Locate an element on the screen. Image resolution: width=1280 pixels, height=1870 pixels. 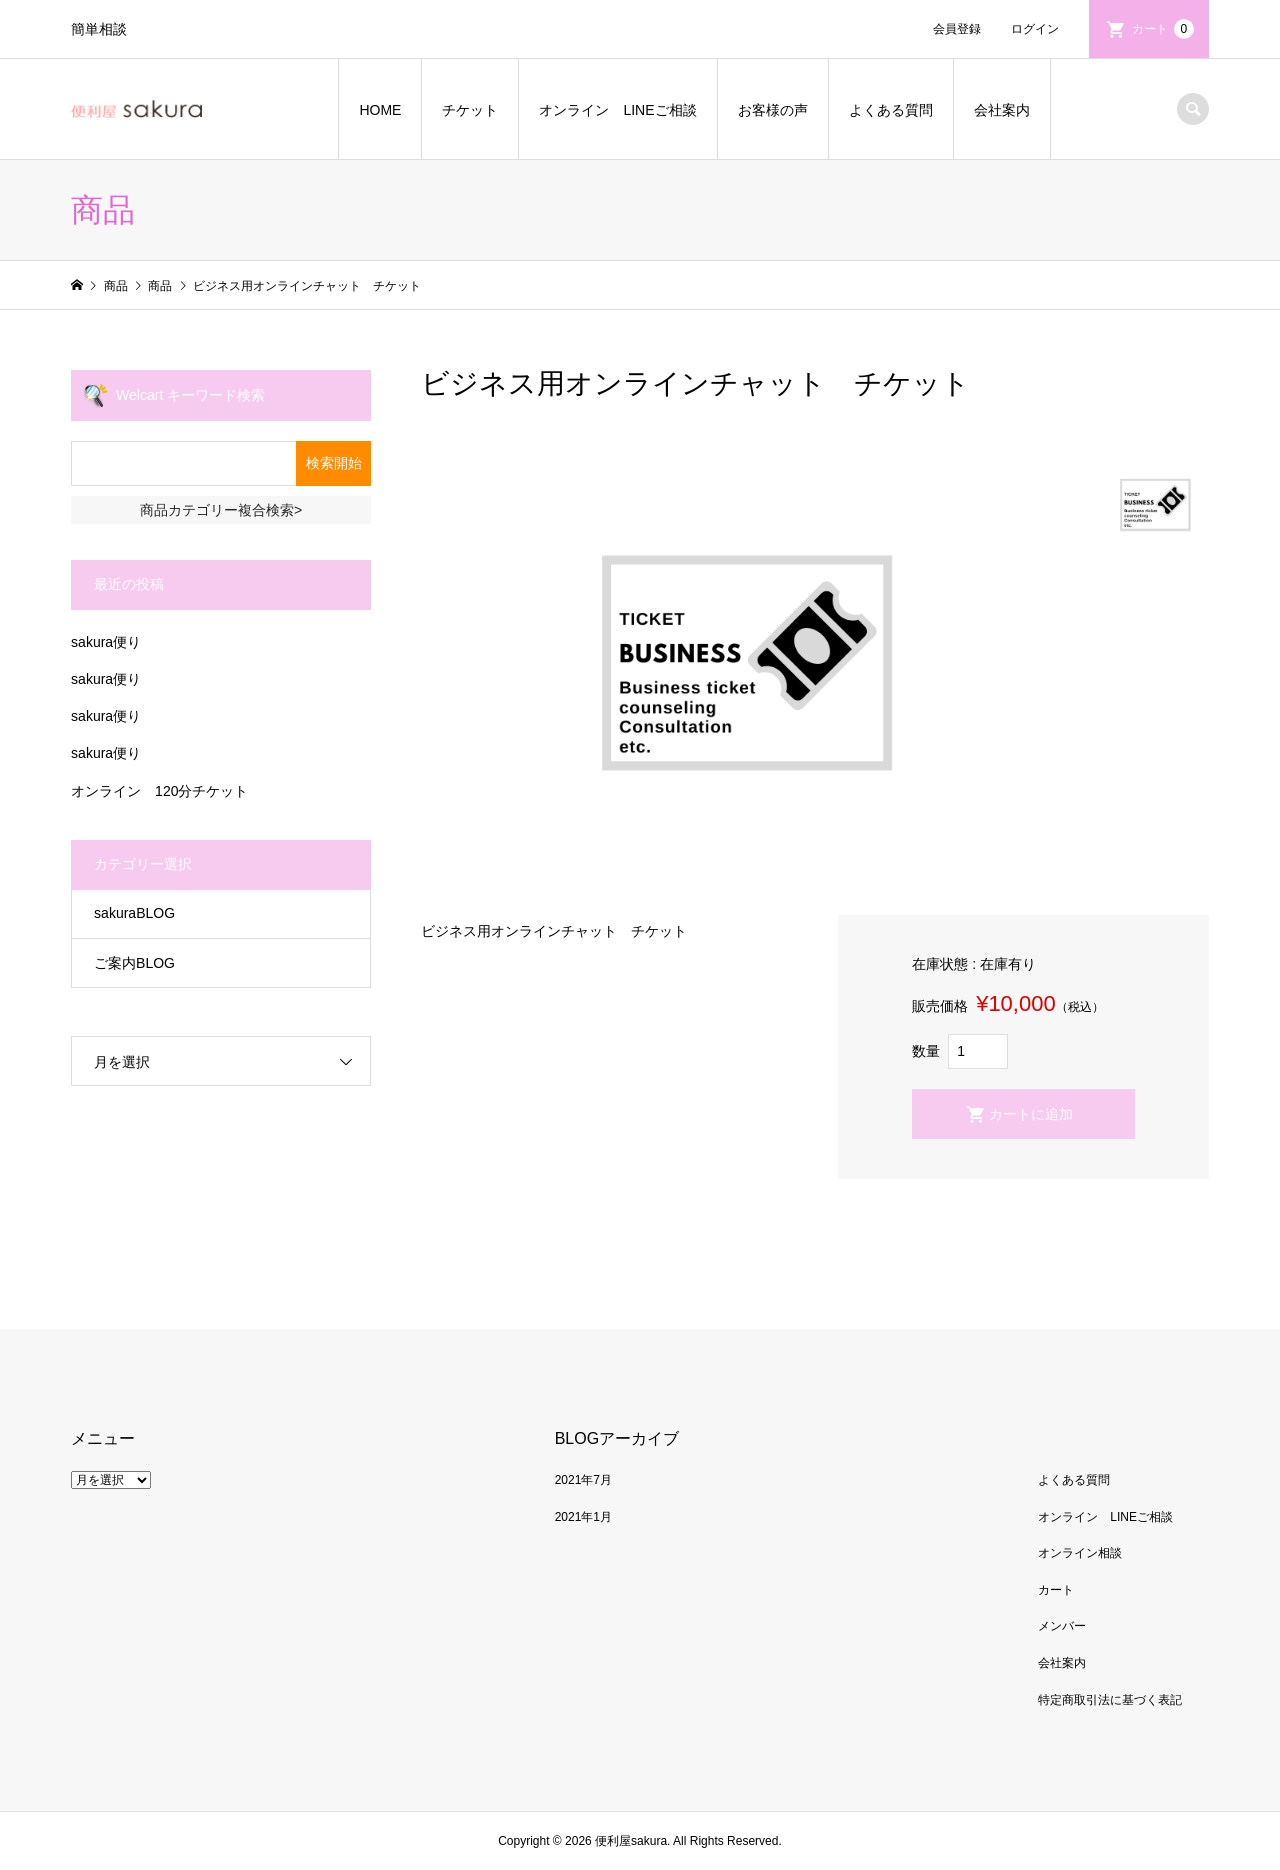
特定商取引法に基づく表記 is located at coordinates (1110, 1700).